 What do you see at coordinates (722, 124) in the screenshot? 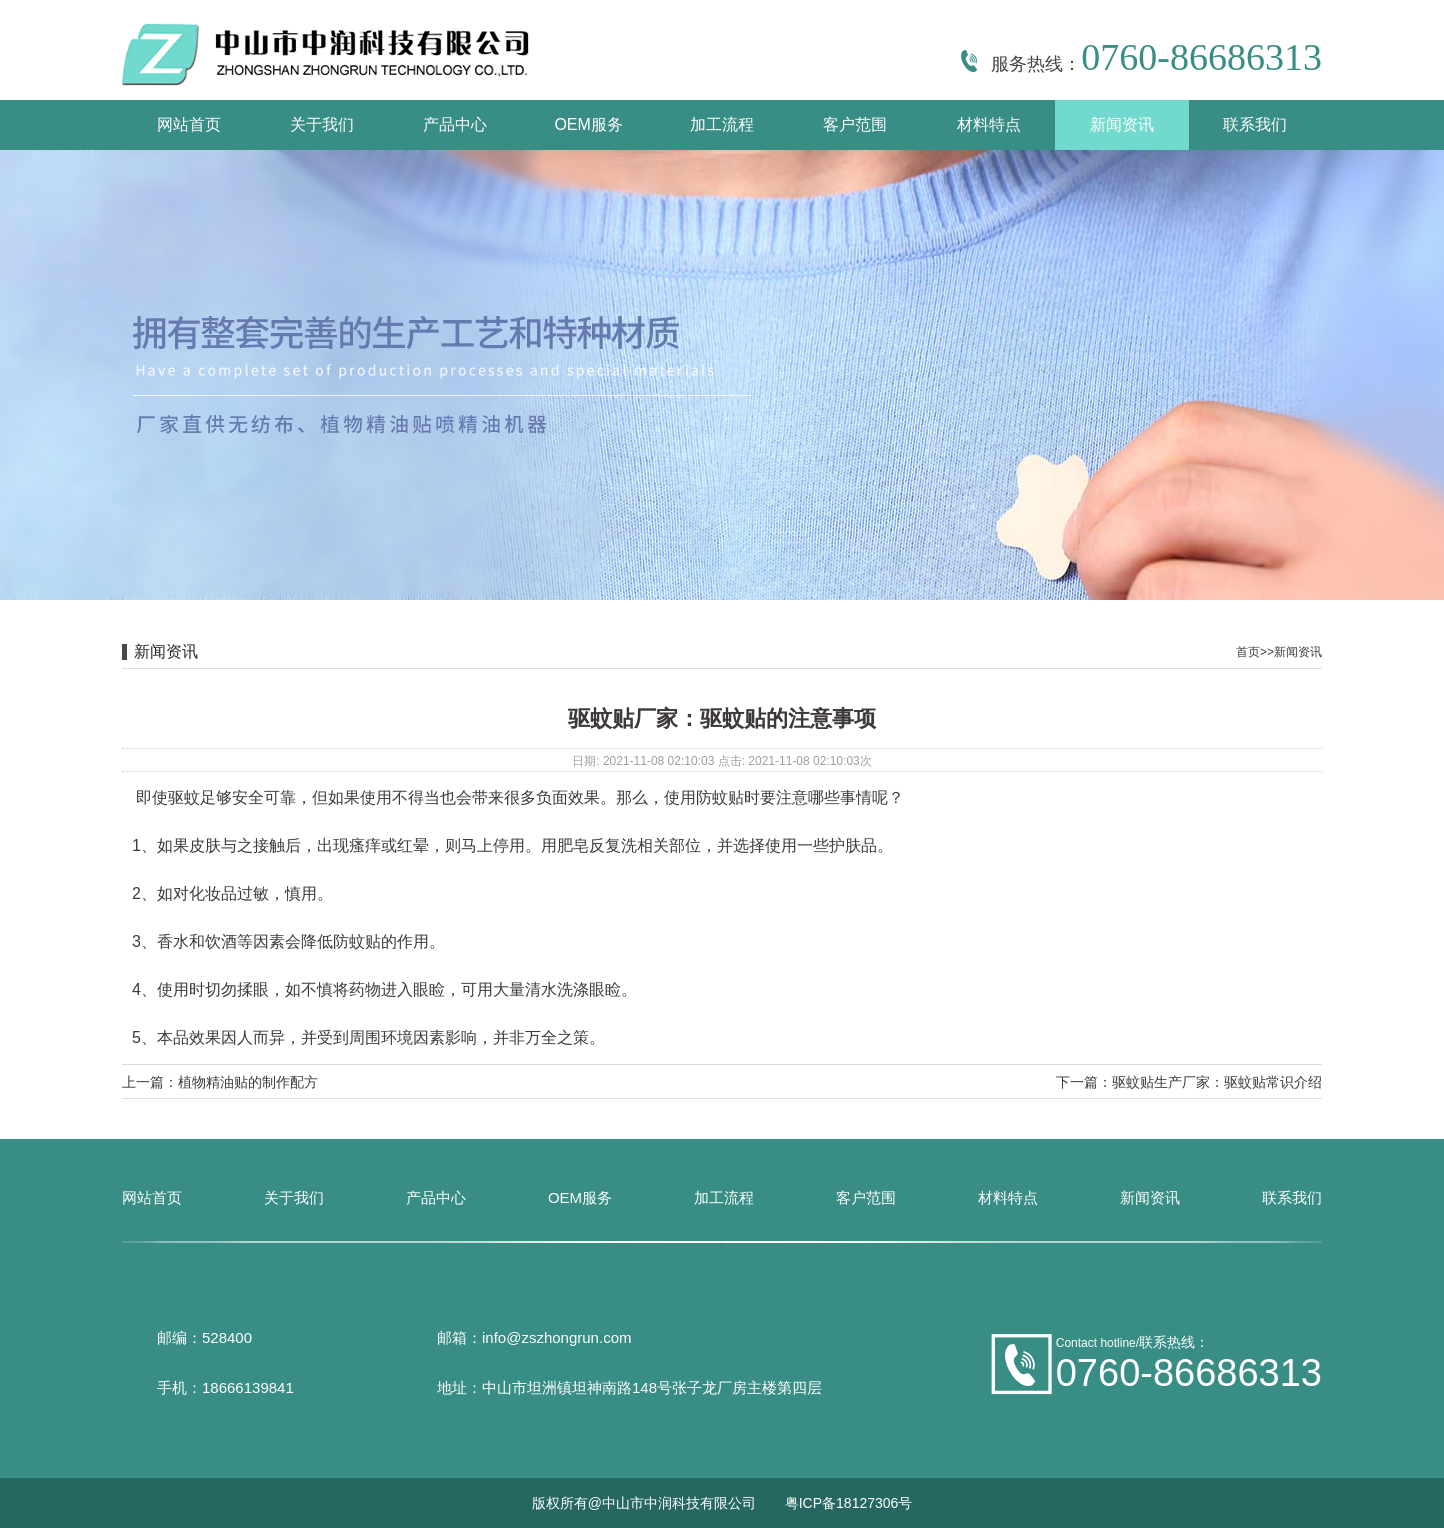
I see `加工流程` at bounding box center [722, 124].